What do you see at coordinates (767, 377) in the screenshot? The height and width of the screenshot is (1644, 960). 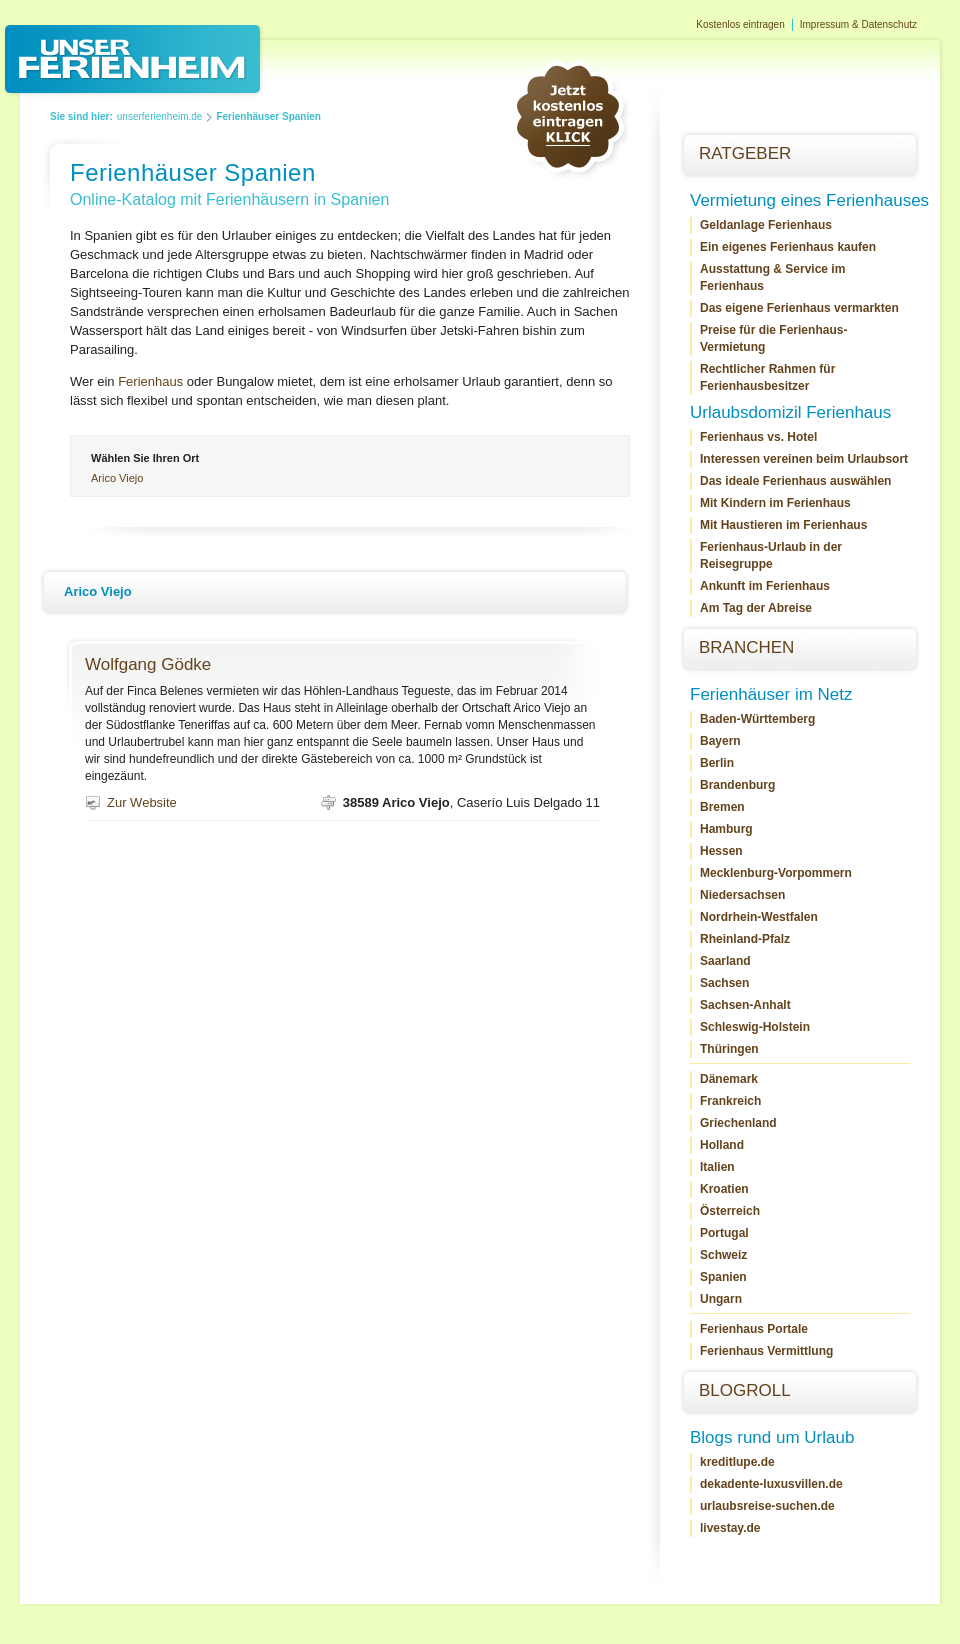 I see `Rechtlicher Rahmen für Ferienhausbesitzer` at bounding box center [767, 377].